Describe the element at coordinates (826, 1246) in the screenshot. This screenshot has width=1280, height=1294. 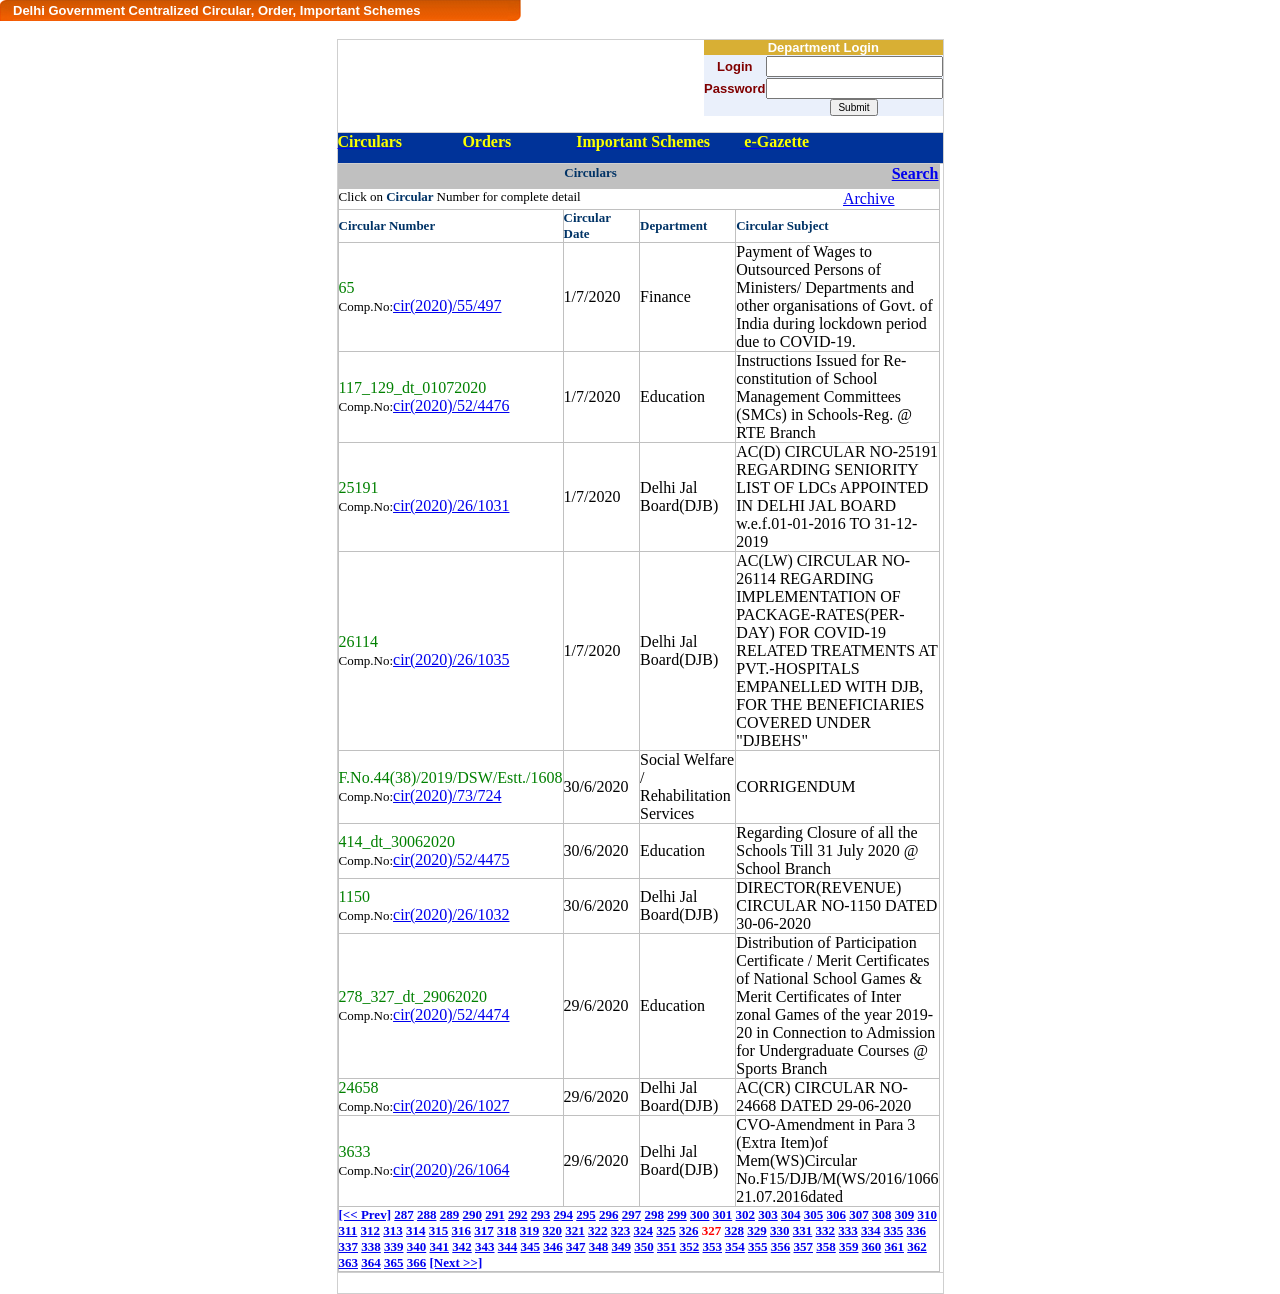
I see `358` at that location.